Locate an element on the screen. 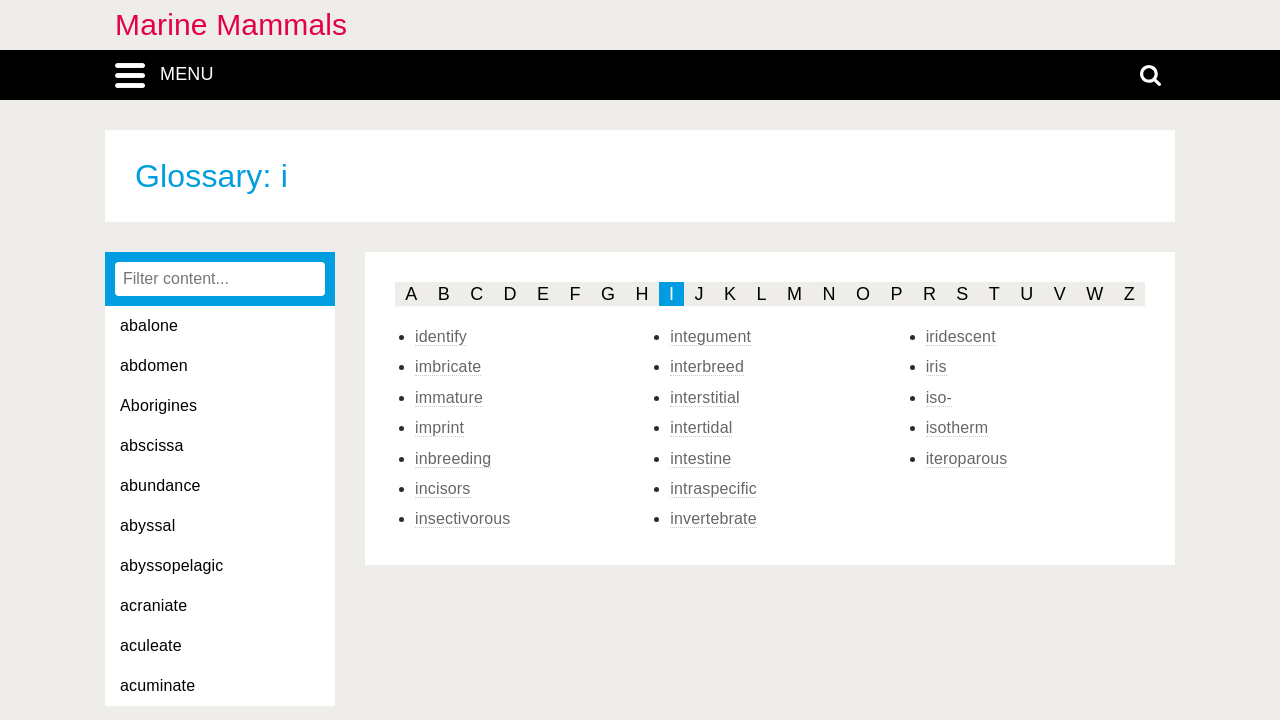  integument is located at coordinates (710, 336).